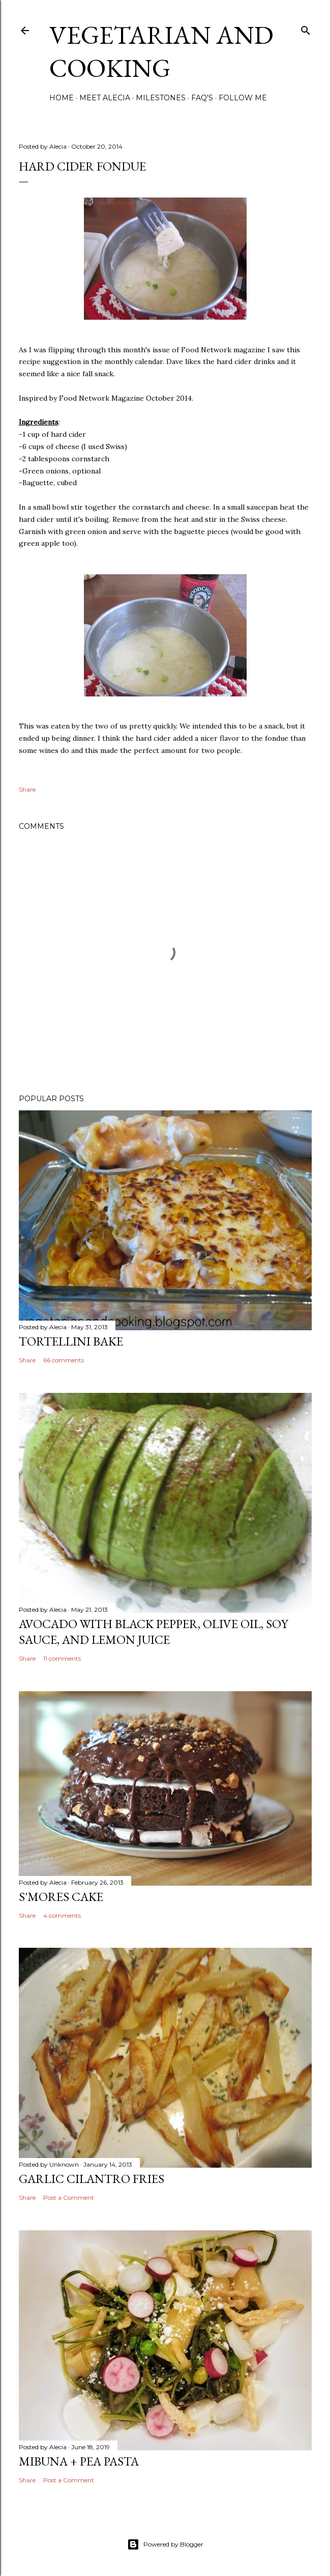 The image size is (330, 2576). Describe the element at coordinates (61, 97) in the screenshot. I see `Home` at that location.